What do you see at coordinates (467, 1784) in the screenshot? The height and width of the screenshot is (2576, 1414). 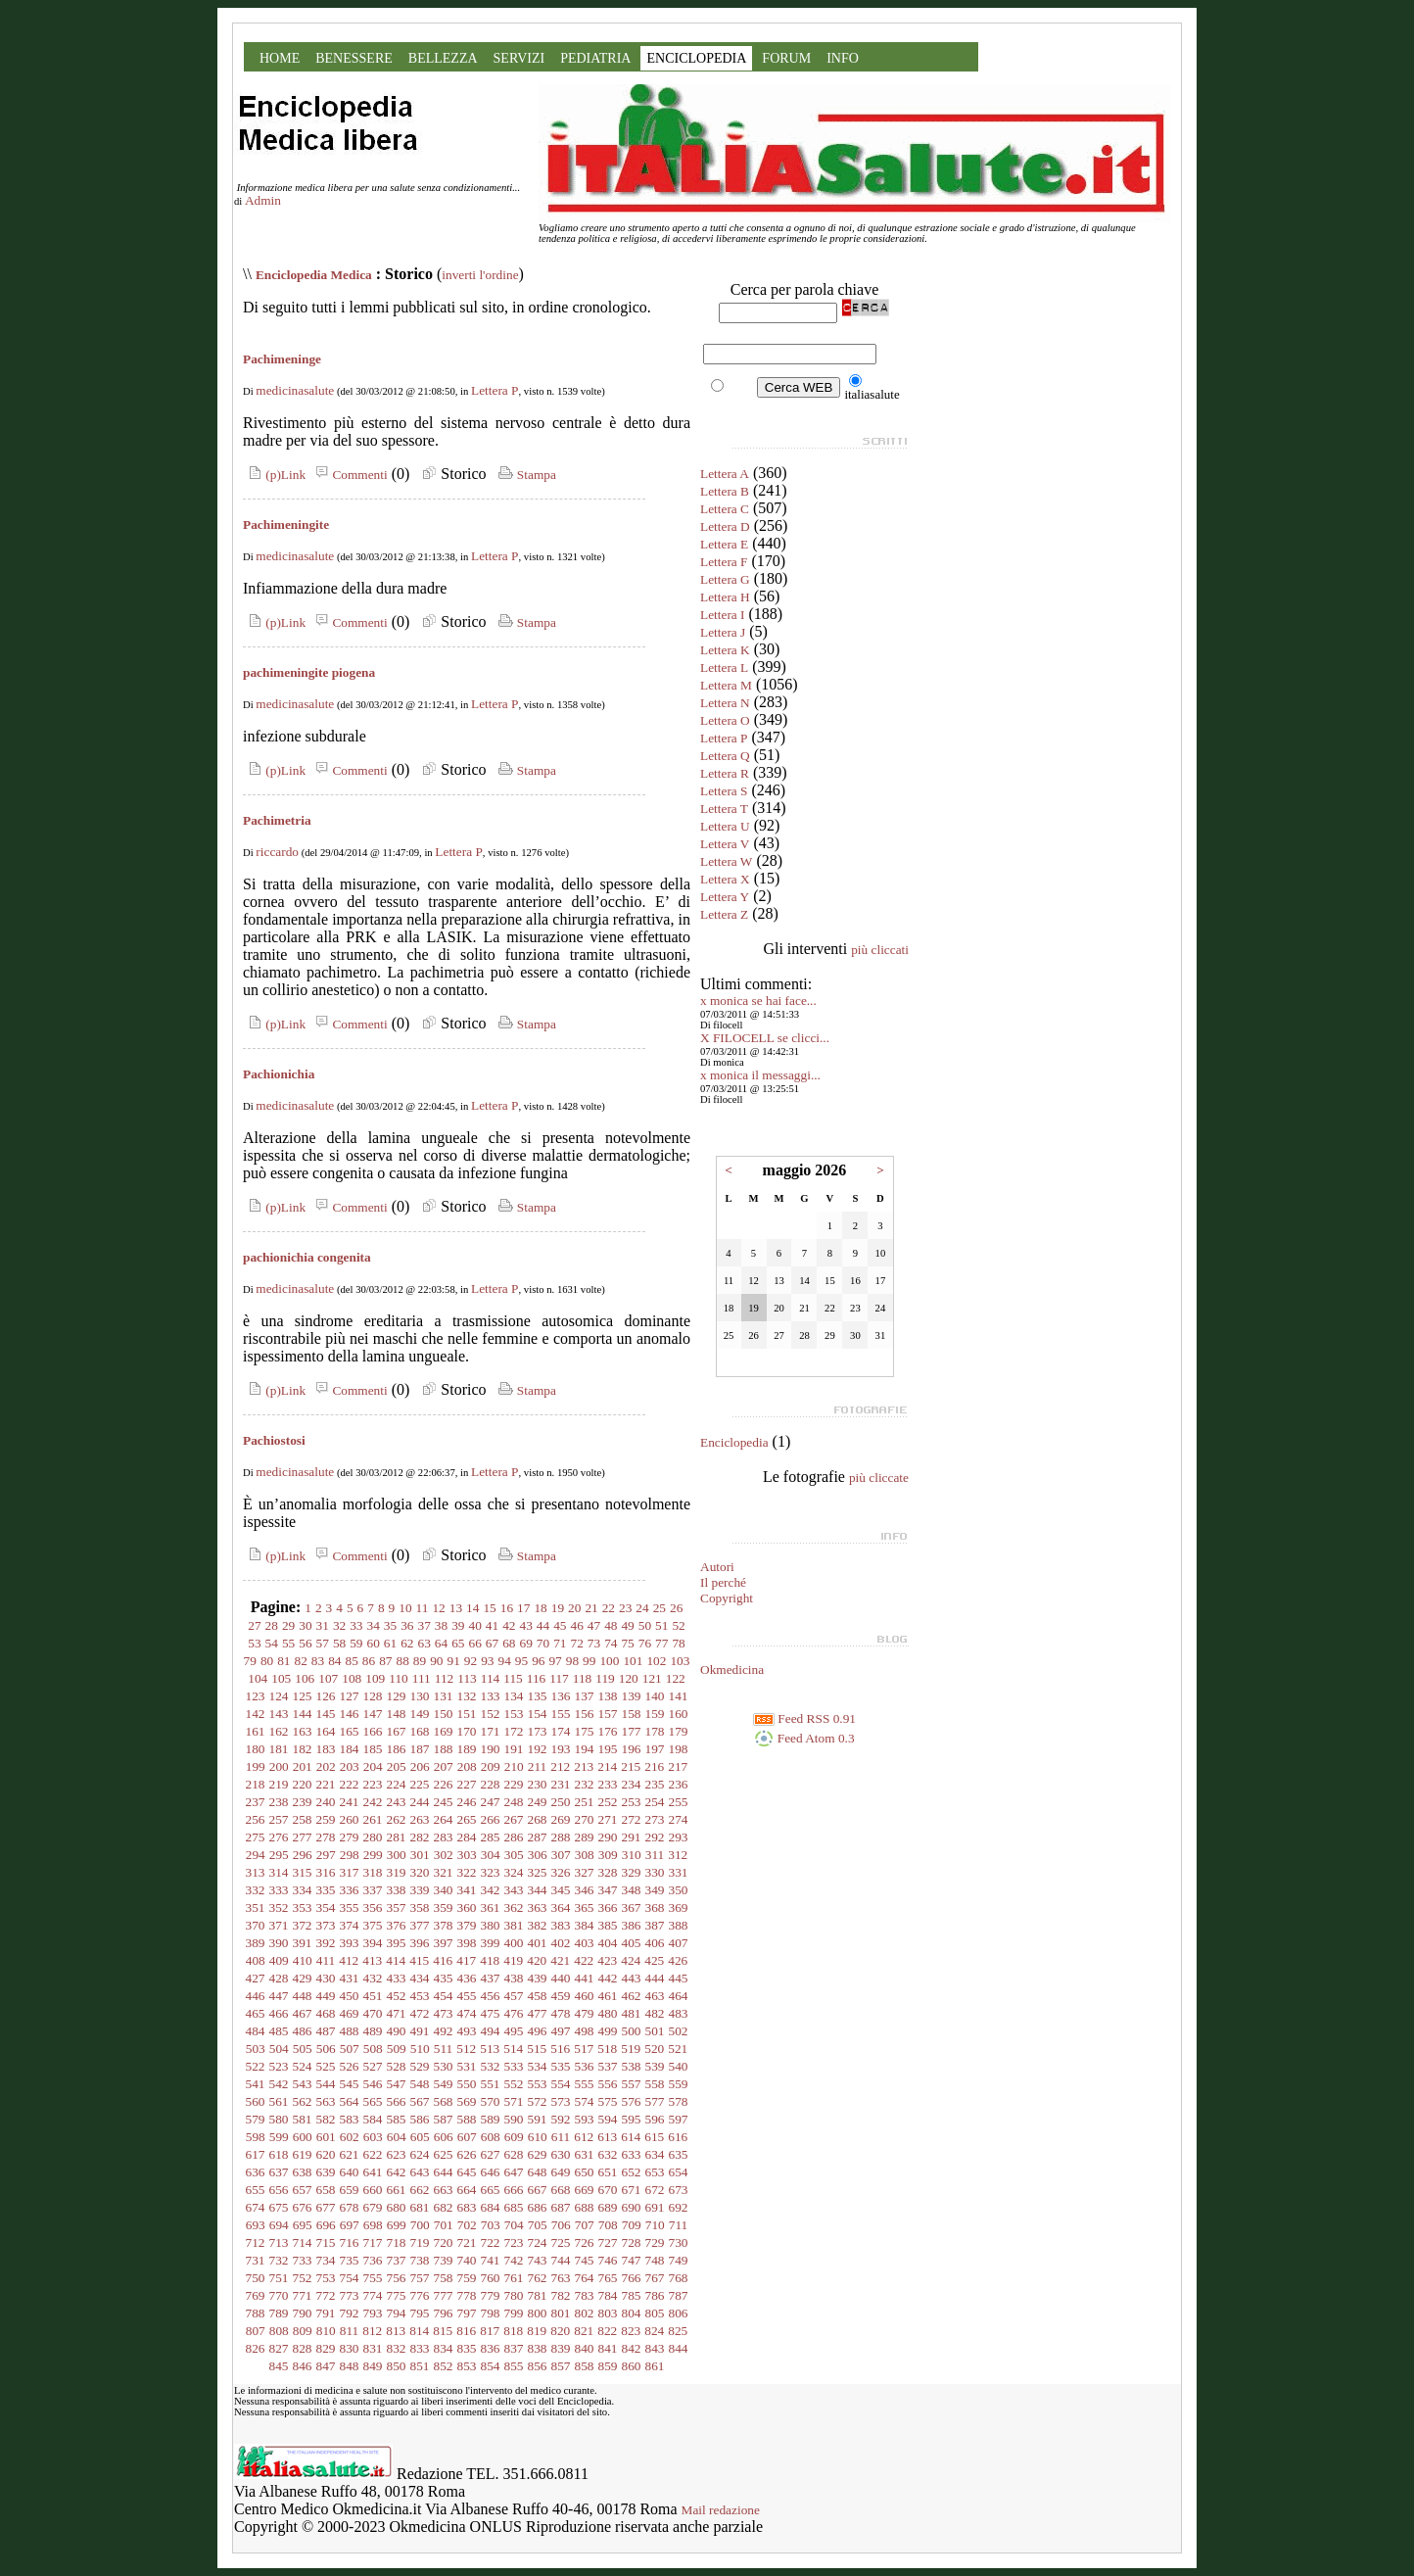 I see `227` at bounding box center [467, 1784].